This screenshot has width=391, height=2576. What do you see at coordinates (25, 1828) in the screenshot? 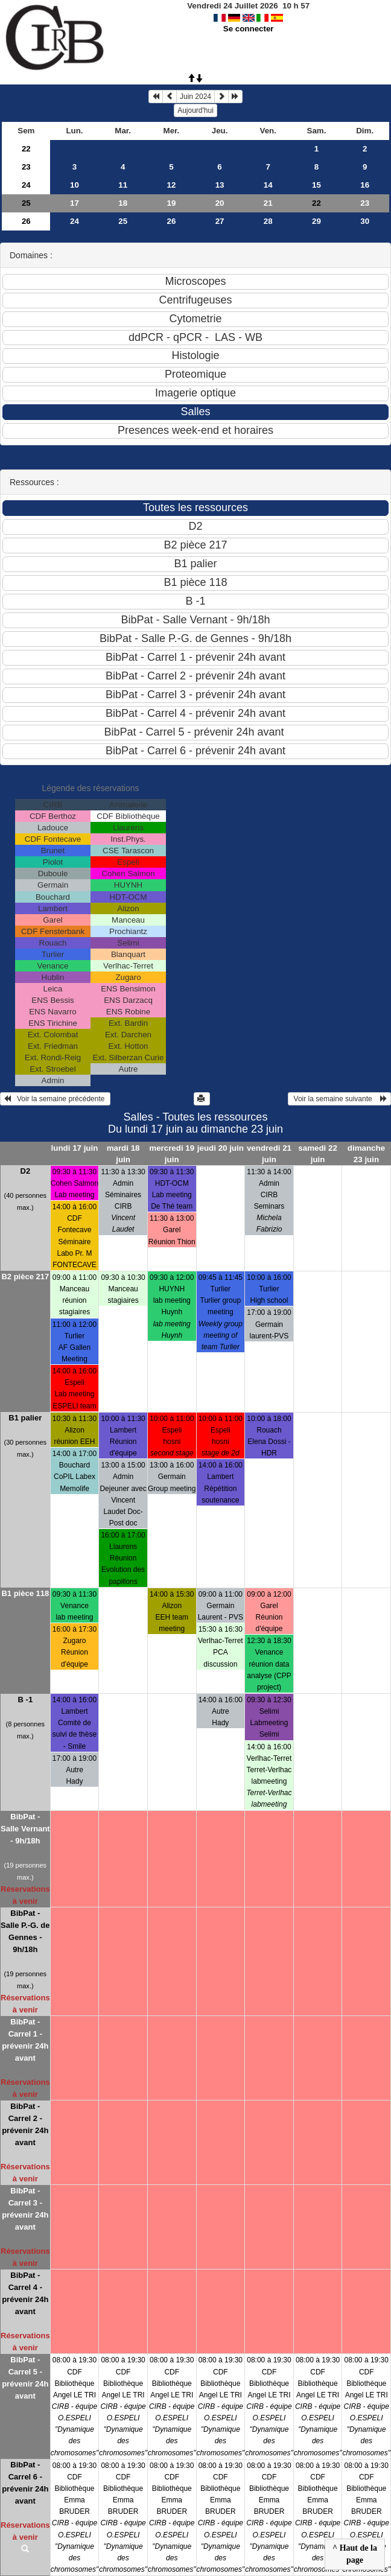
I see `BibPat - Salle Vernant - 9h/18h` at bounding box center [25, 1828].